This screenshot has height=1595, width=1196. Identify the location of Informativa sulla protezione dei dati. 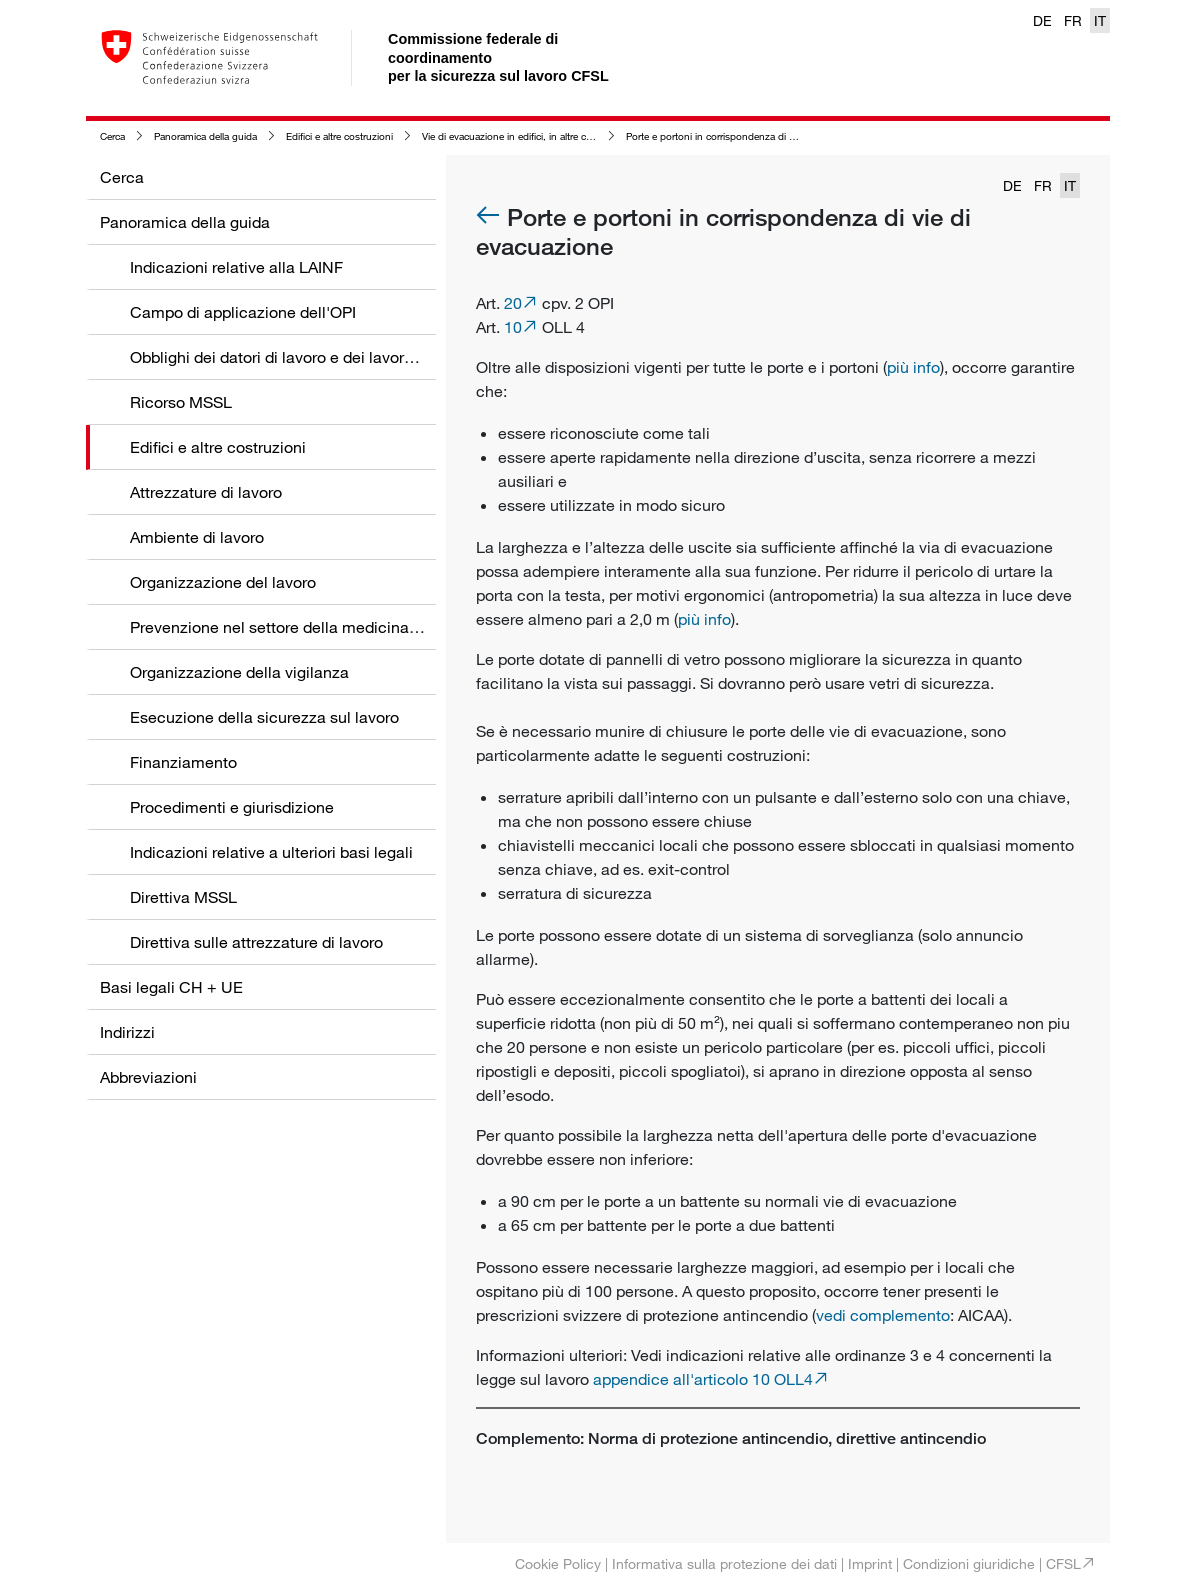
(724, 1563).